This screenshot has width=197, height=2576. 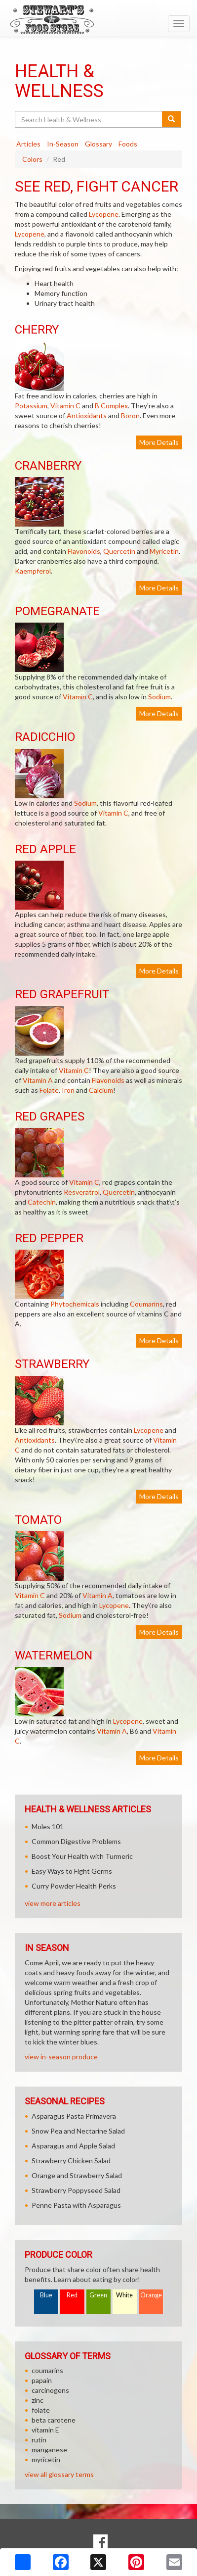 What do you see at coordinates (159, 442) in the screenshot?
I see `More Details` at bounding box center [159, 442].